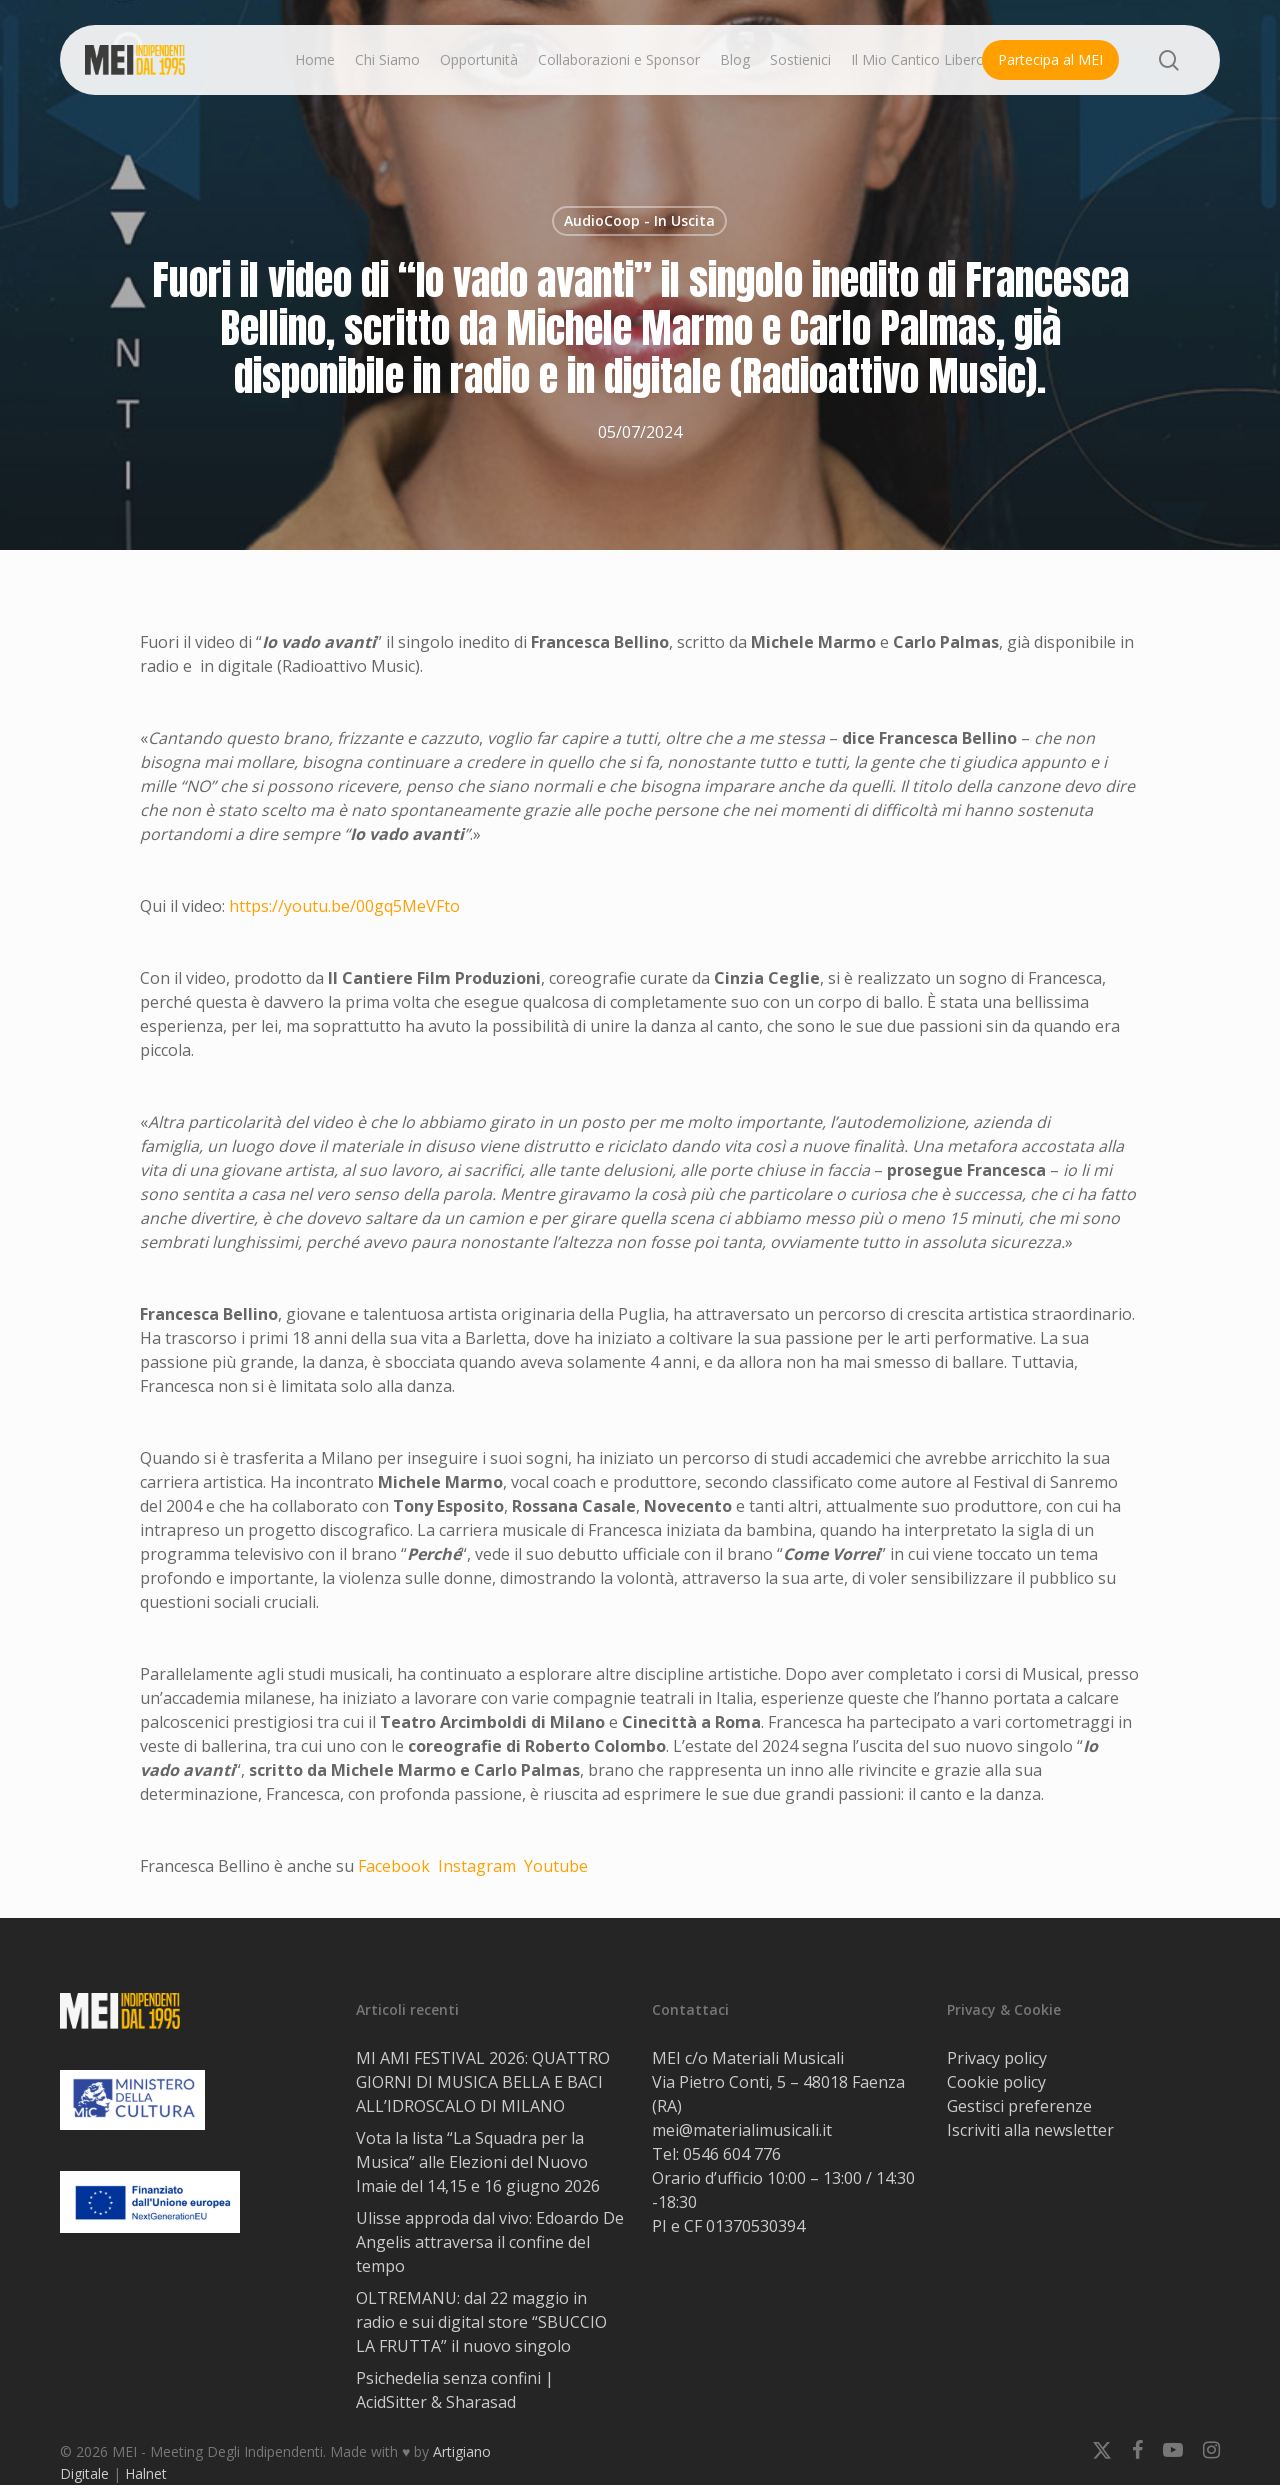 This screenshot has width=1280, height=2485. I want to click on MI AMI FESTIVAL 2026: QUATTRO GIORNI DI MUSICA BELLA E BACI ALL’IDROSCALO DI MILANO, so click(483, 2082).